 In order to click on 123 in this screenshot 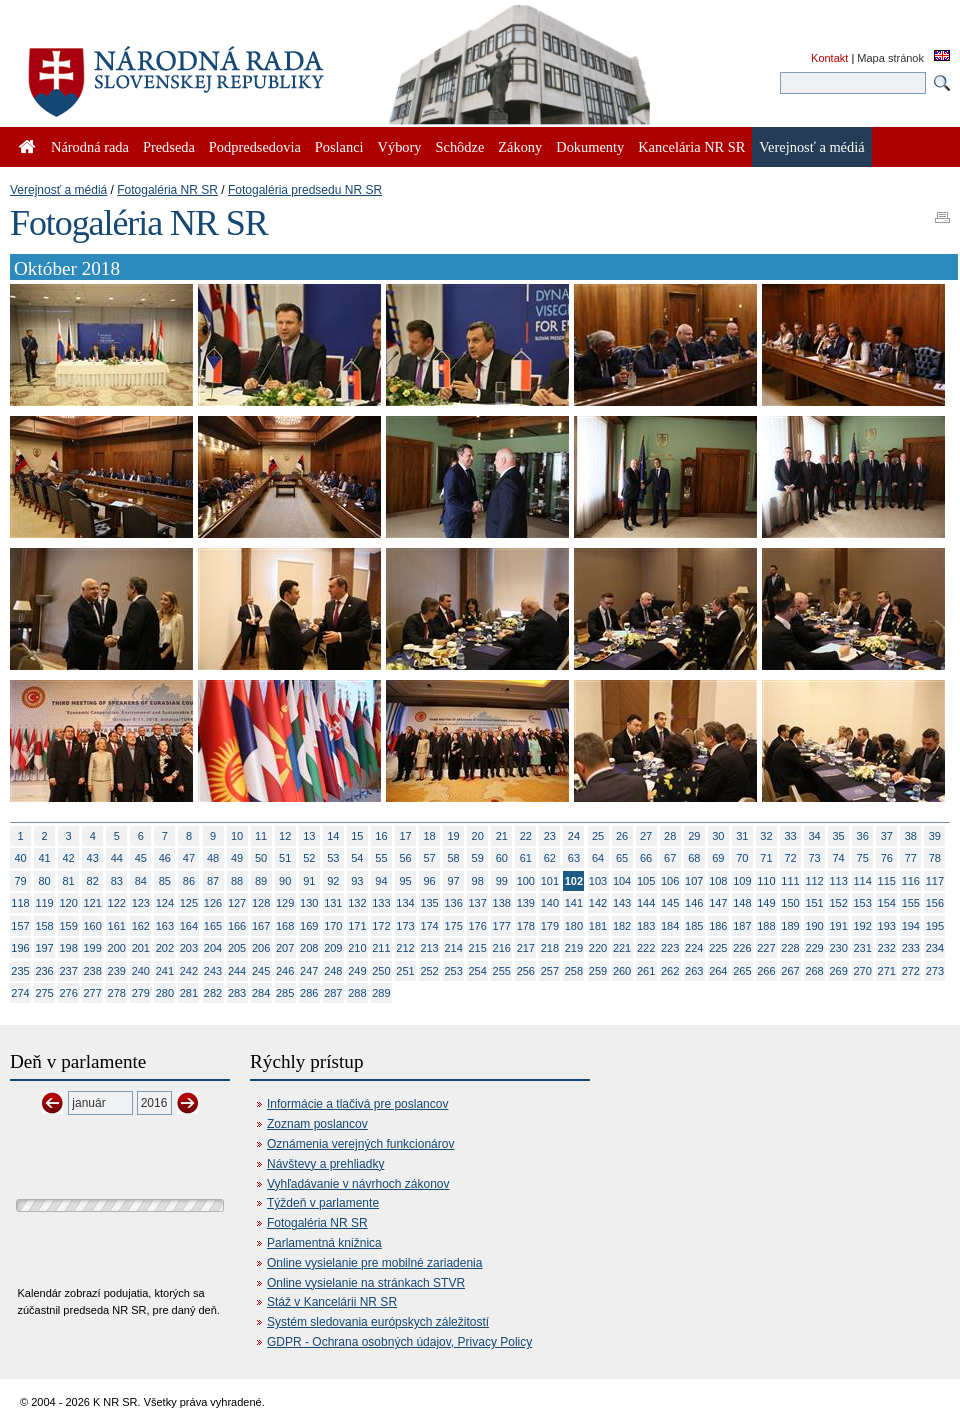, I will do `click(141, 903)`.